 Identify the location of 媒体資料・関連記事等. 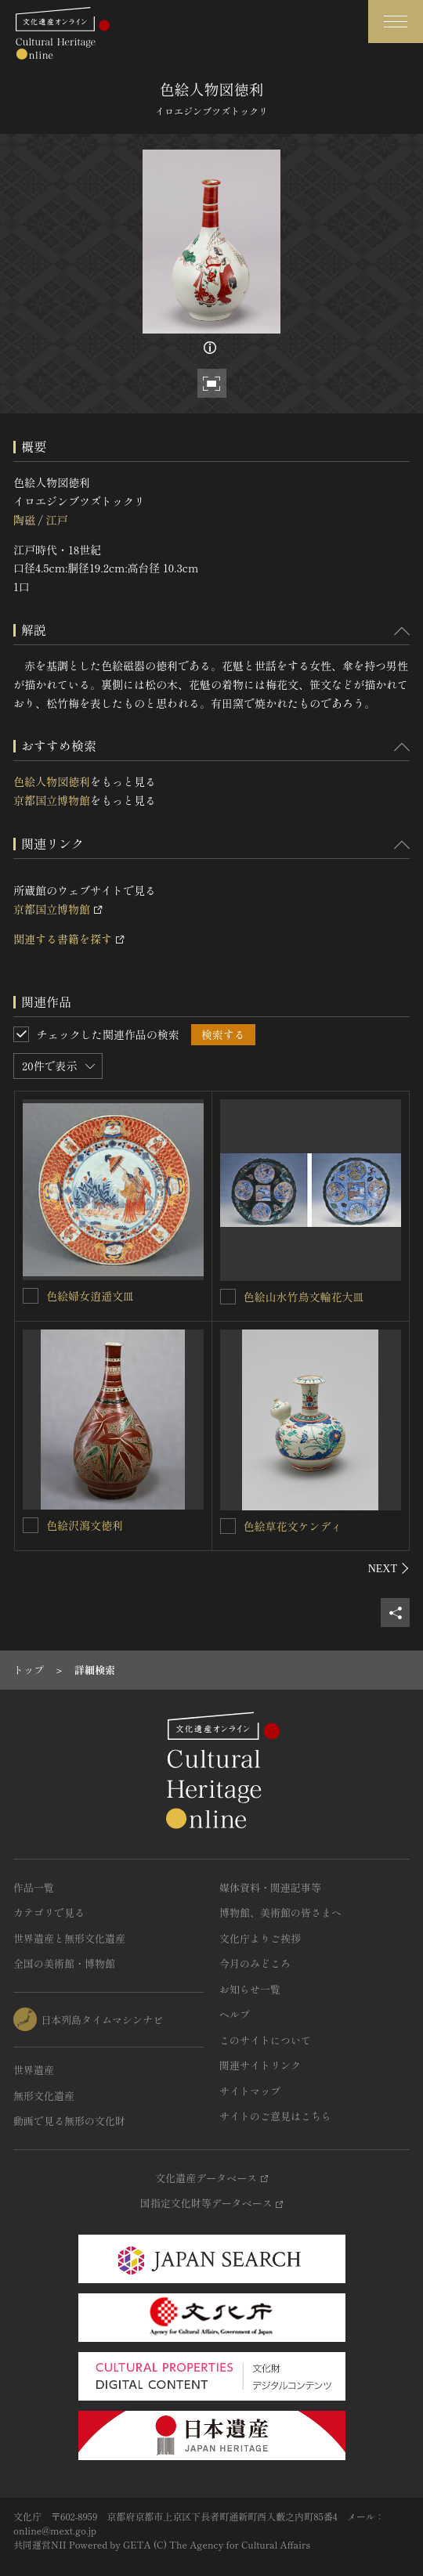
(270, 1887).